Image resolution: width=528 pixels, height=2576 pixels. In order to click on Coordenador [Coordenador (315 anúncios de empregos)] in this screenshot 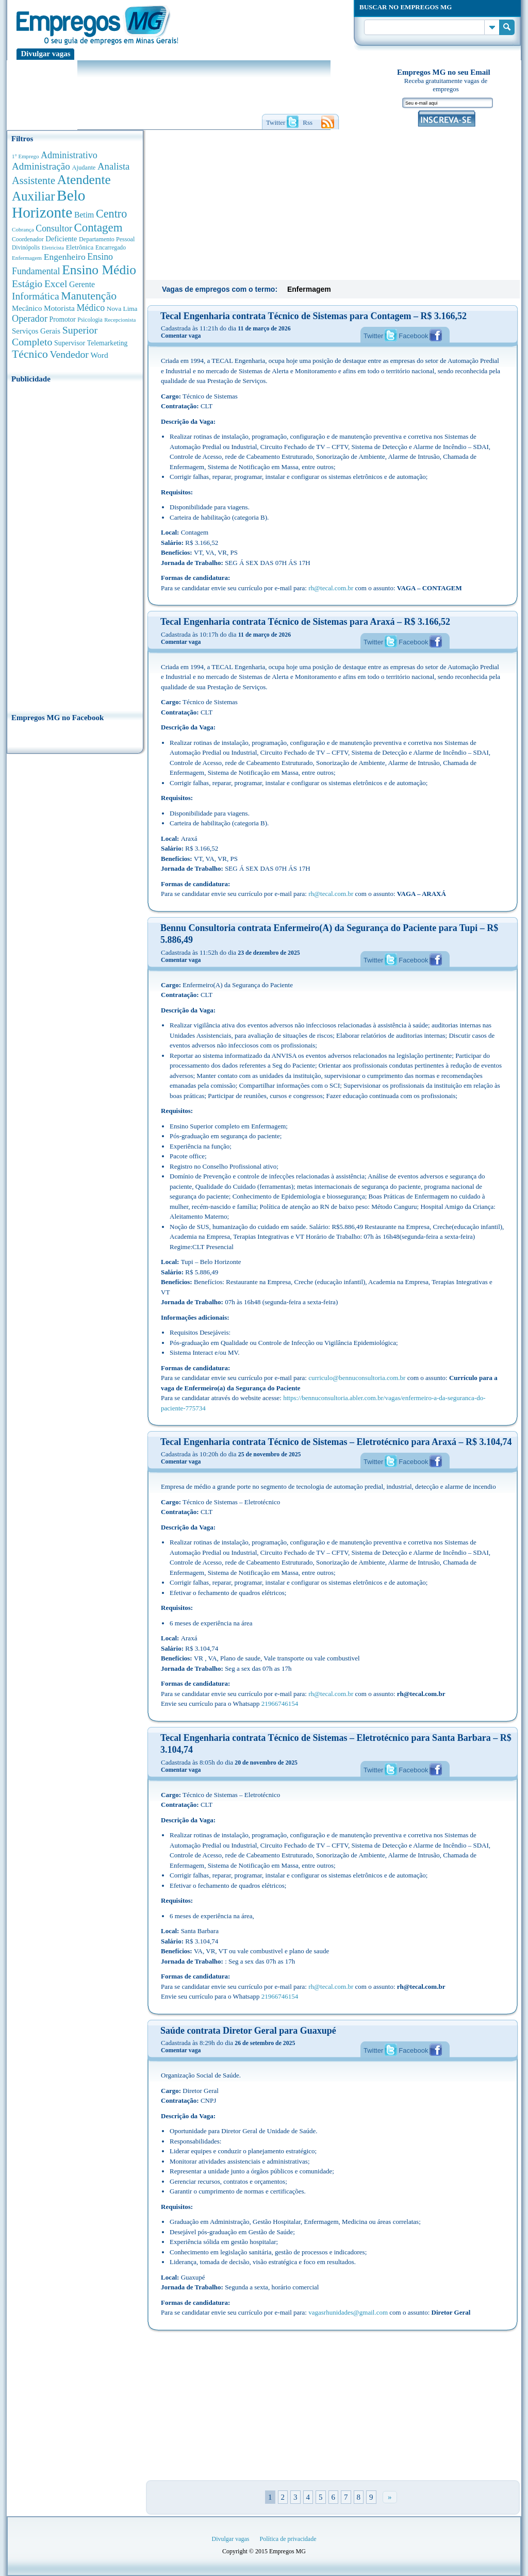, I will do `click(28, 239)`.